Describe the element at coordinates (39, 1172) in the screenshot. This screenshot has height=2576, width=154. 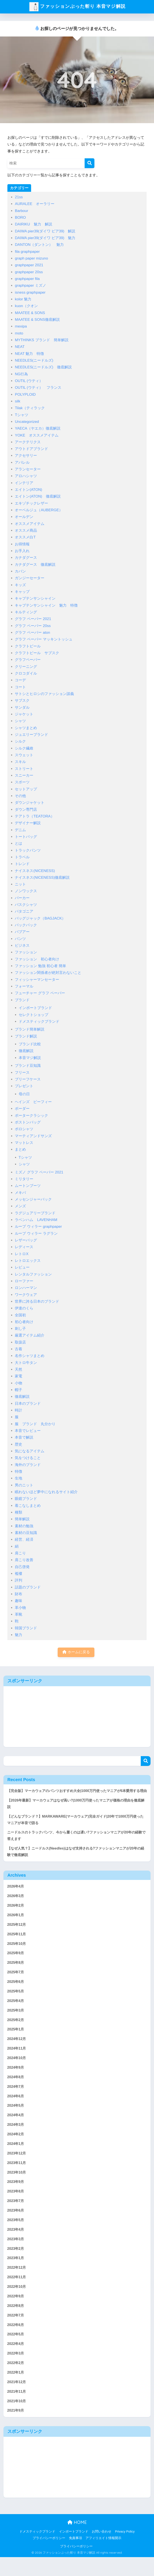
I see `ミズノ グラフ ペーパー 2021` at that location.